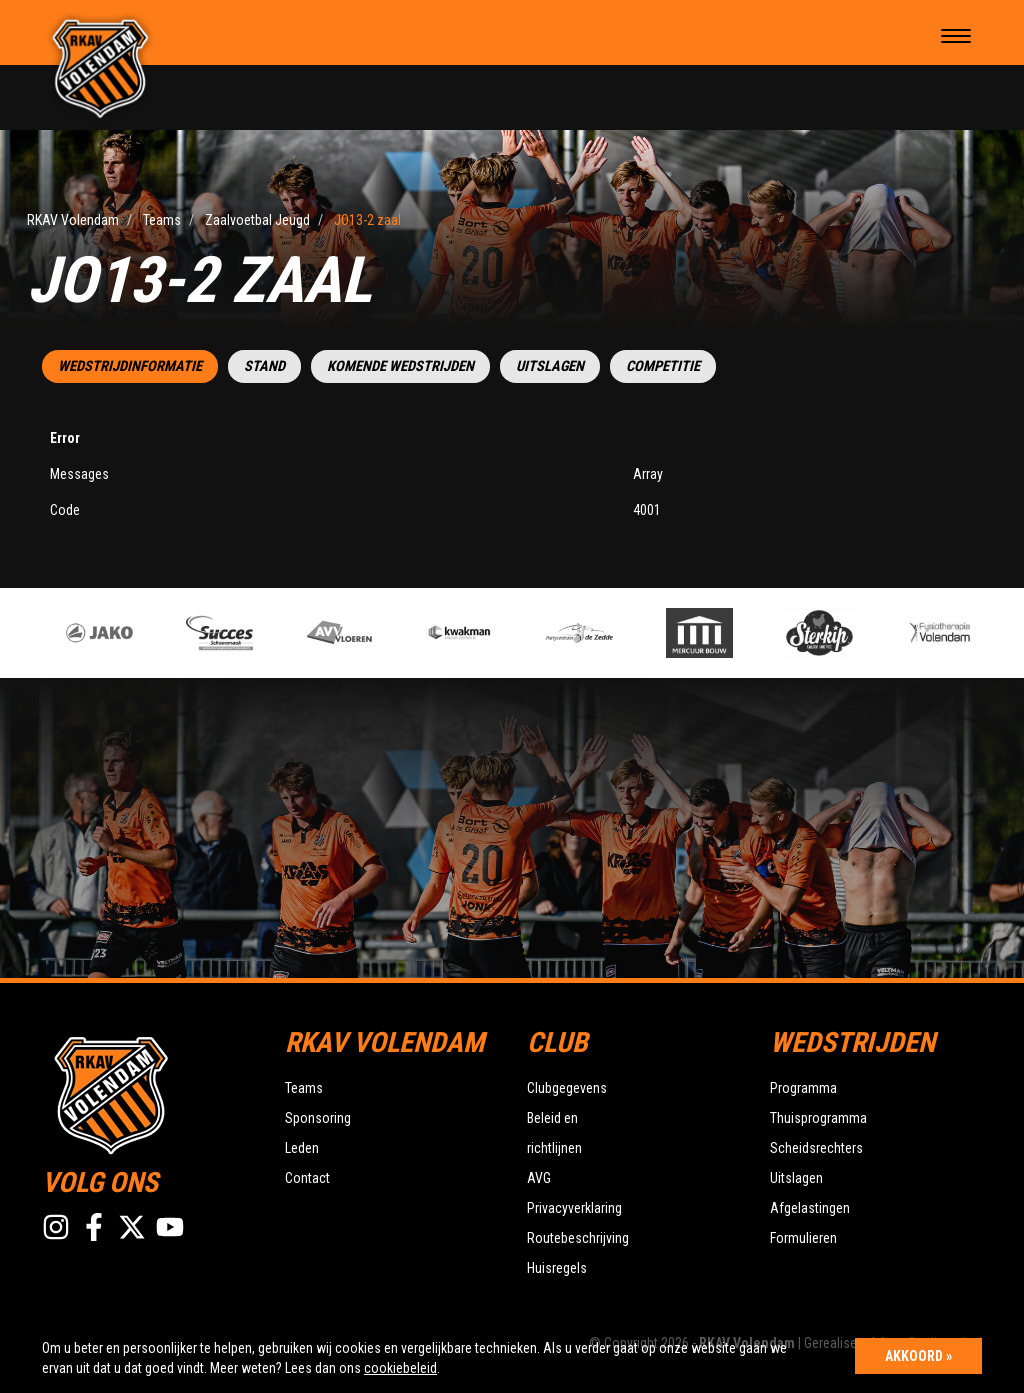  Describe the element at coordinates (264, 366) in the screenshot. I see `Stand` at that location.